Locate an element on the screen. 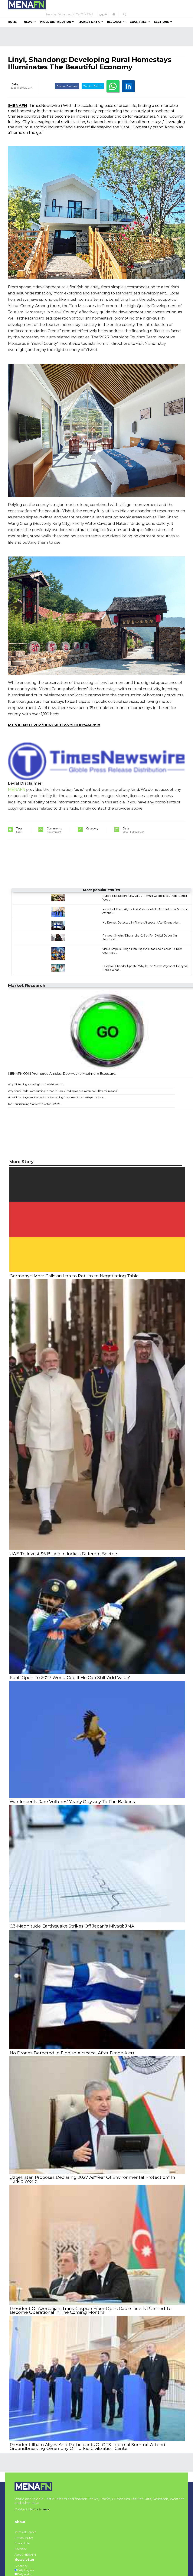  Kohli Open To 2027 World Cup If He Can Still 'Add Value' is located at coordinates (69, 1675).